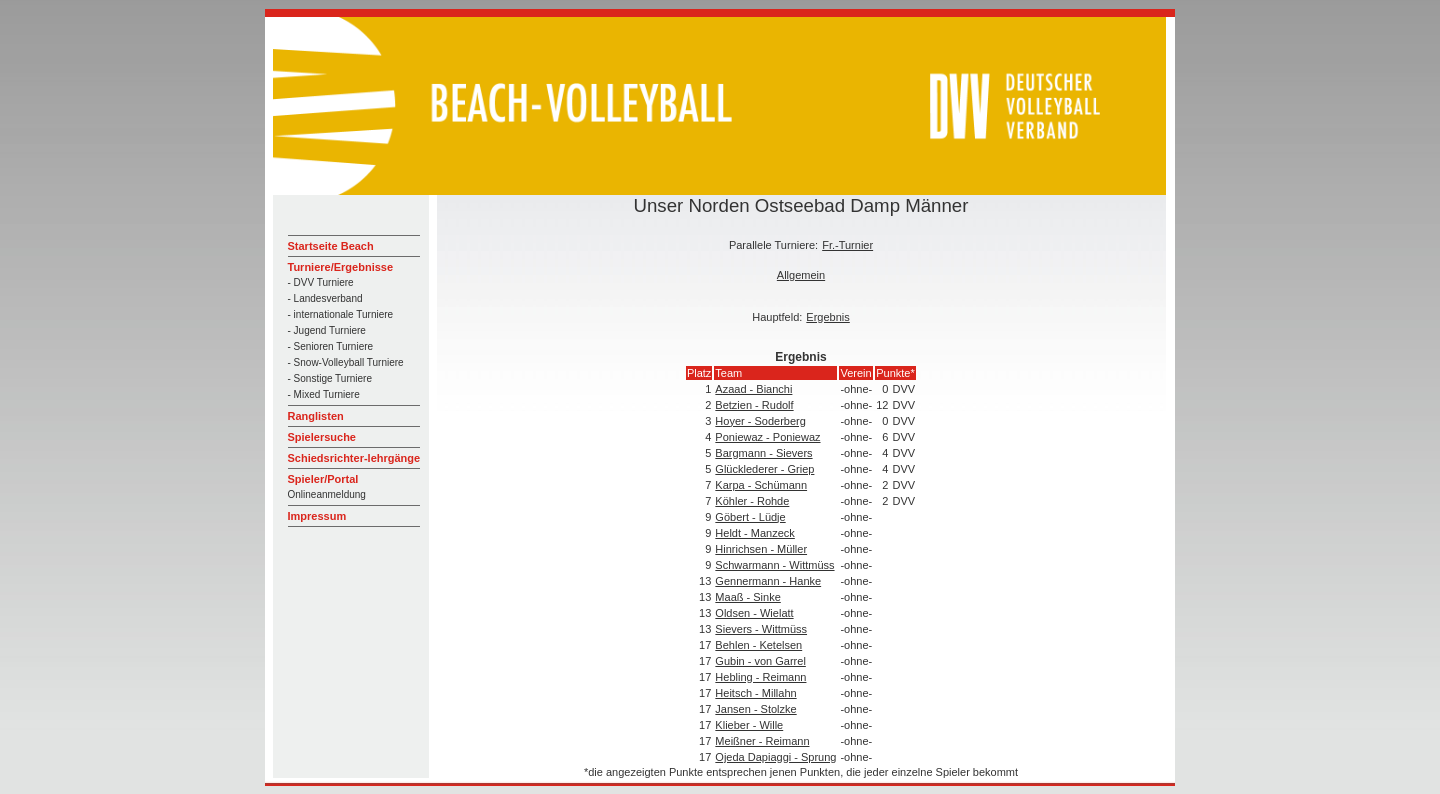  Describe the element at coordinates (761, 485) in the screenshot. I see `Karpa - Schümann` at that location.